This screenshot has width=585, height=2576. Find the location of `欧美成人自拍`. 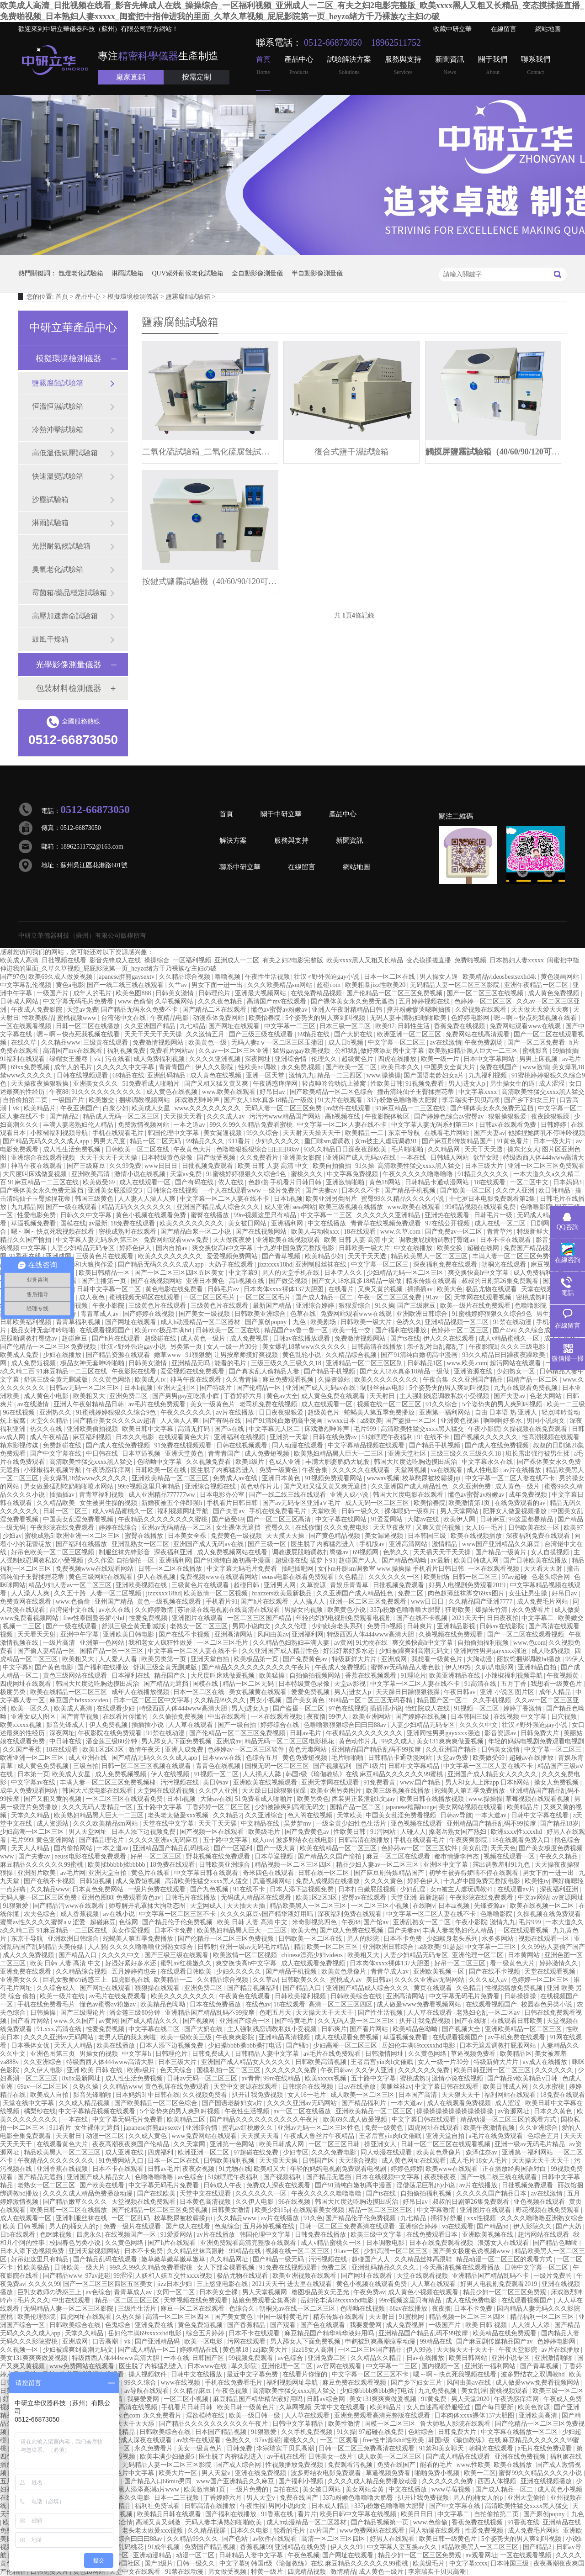

欧美成人自拍 is located at coordinates (50, 2094).